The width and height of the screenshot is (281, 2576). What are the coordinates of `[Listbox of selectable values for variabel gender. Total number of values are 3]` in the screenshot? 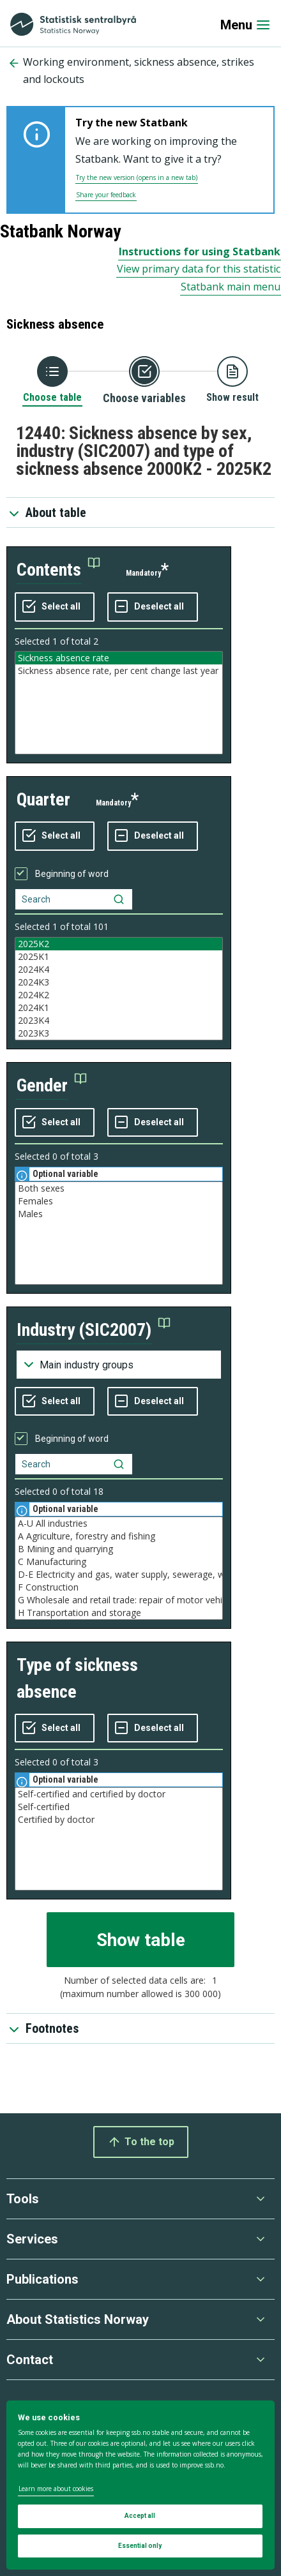 It's located at (119, 1233).